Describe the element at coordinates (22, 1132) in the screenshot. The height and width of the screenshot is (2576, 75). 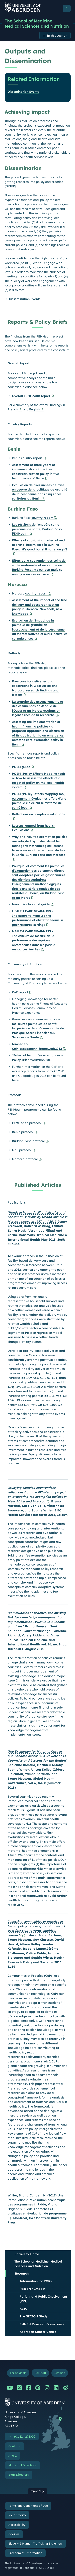
I see `Benin protocol` at that location.